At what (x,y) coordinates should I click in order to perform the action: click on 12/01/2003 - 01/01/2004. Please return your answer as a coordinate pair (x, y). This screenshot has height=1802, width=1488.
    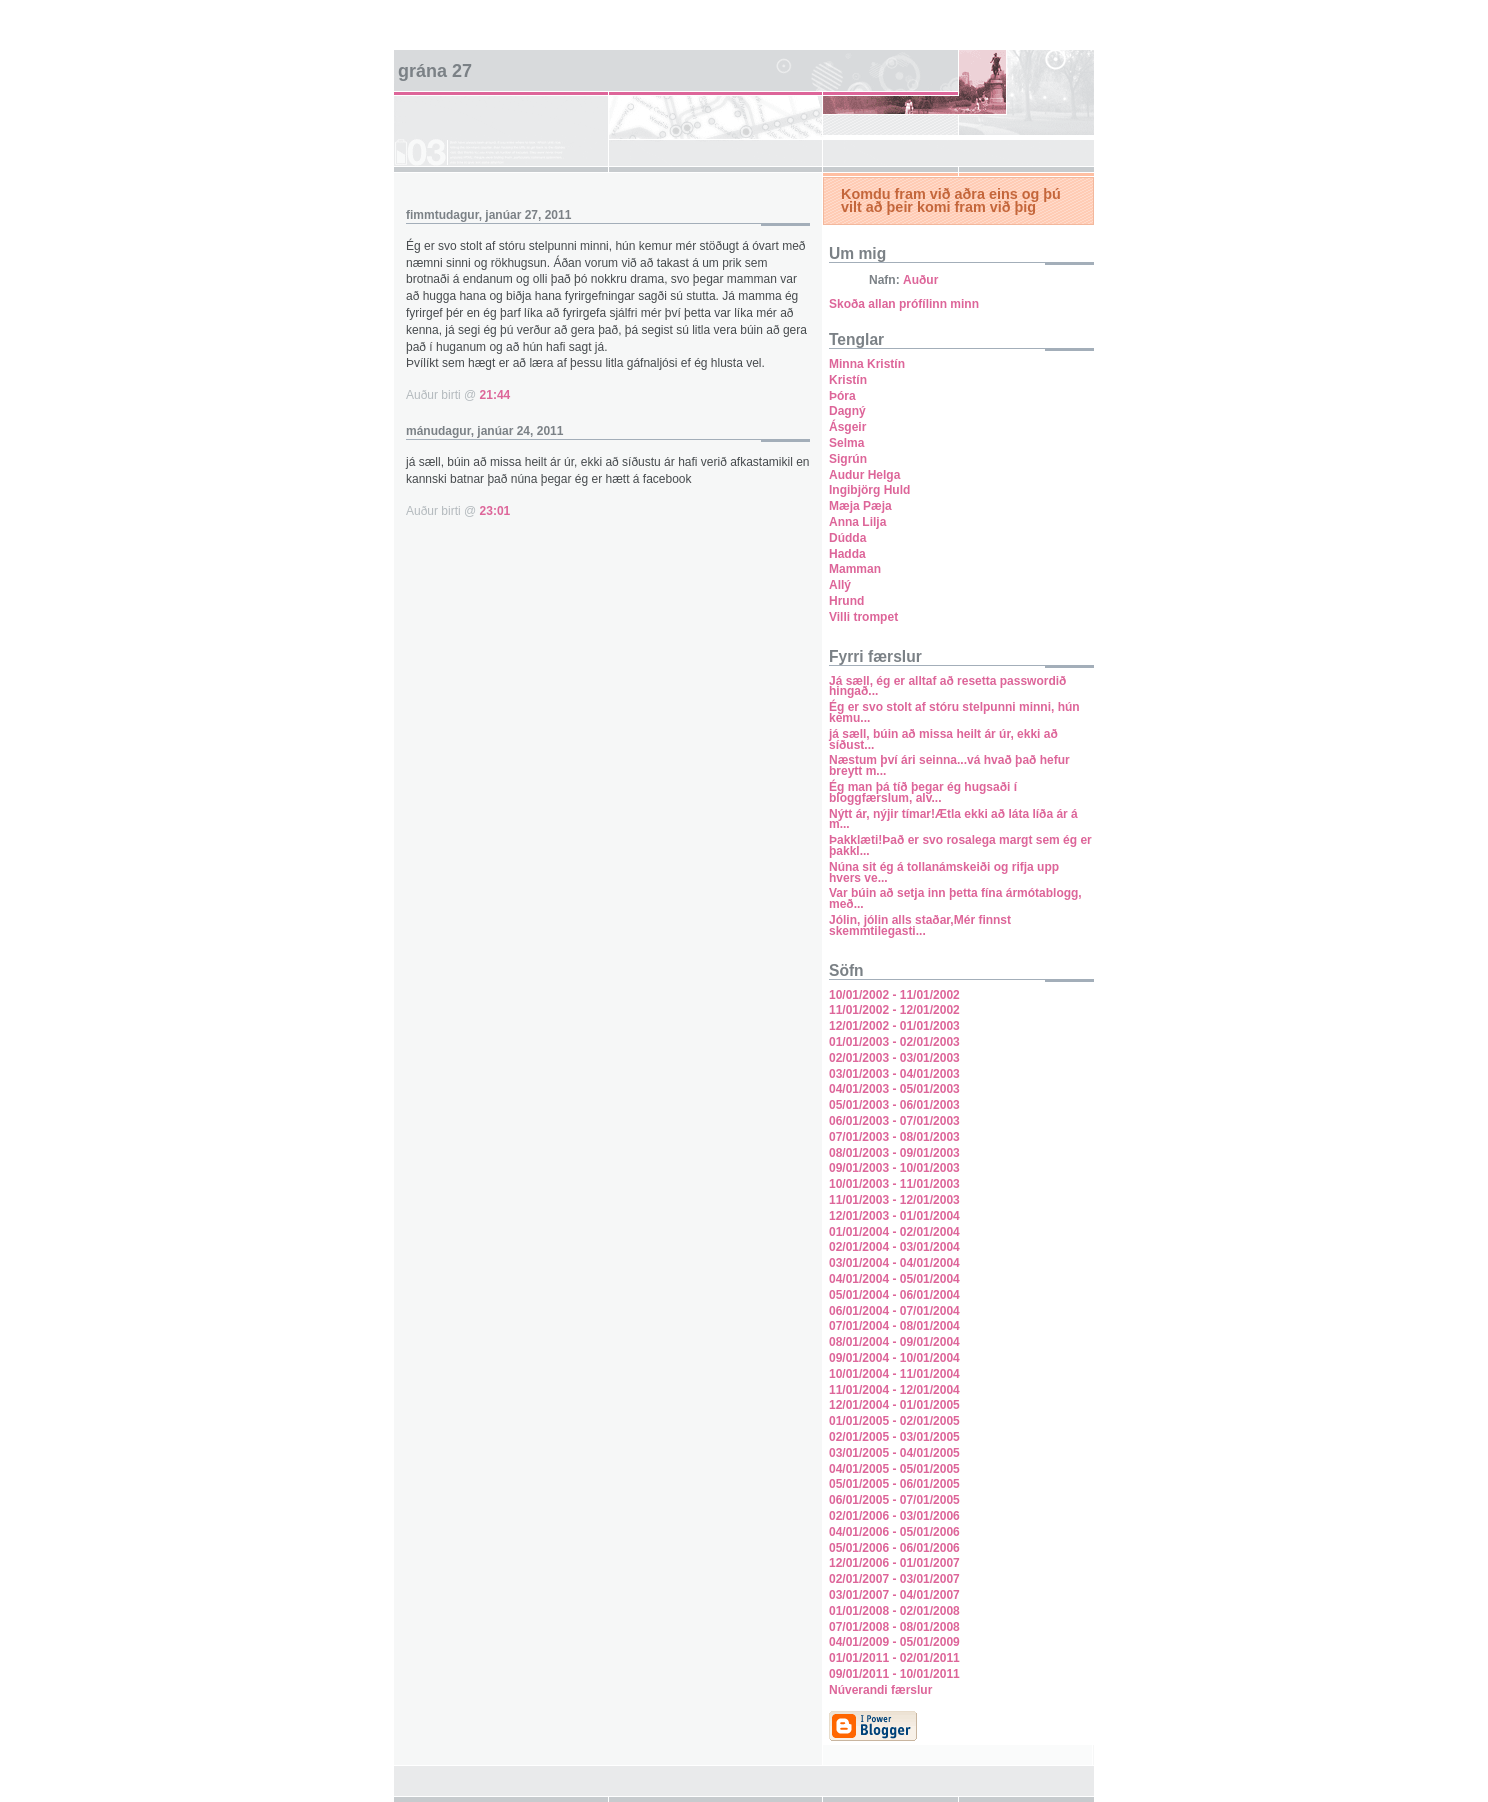
    Looking at the image, I should click on (894, 1216).